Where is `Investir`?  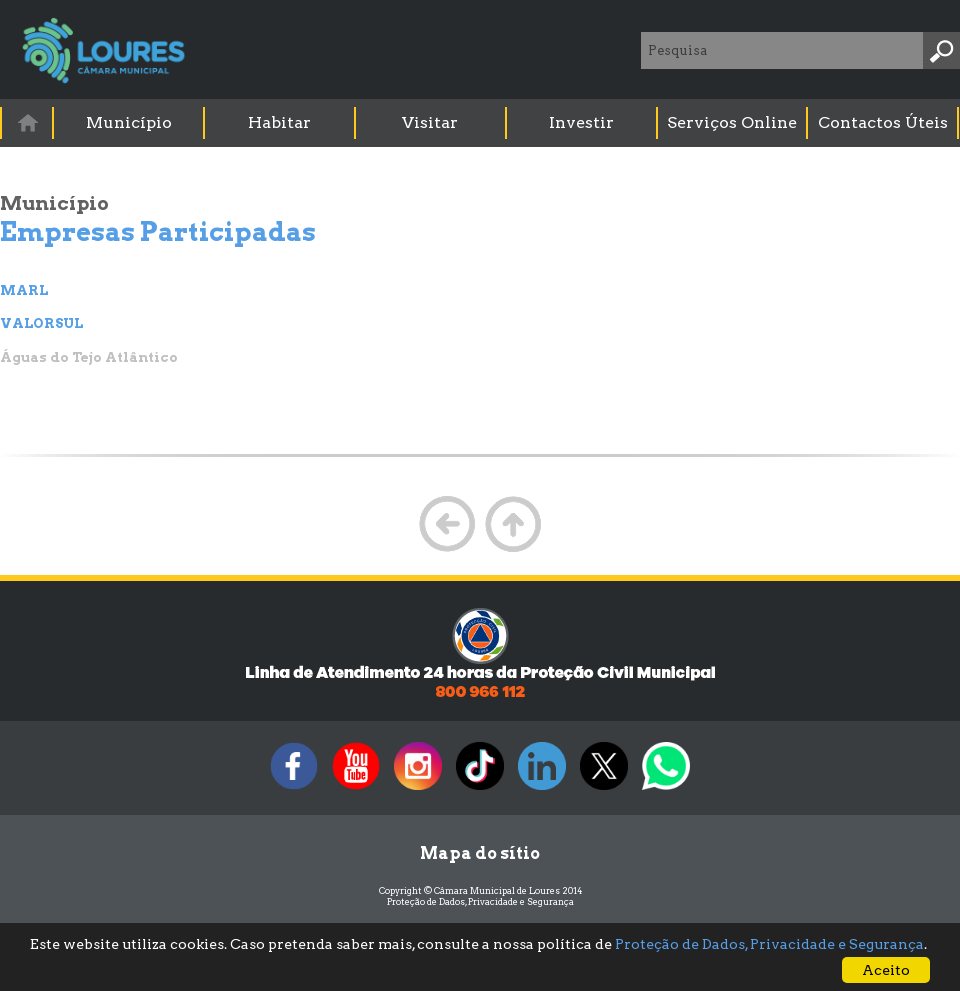 Investir is located at coordinates (581, 122).